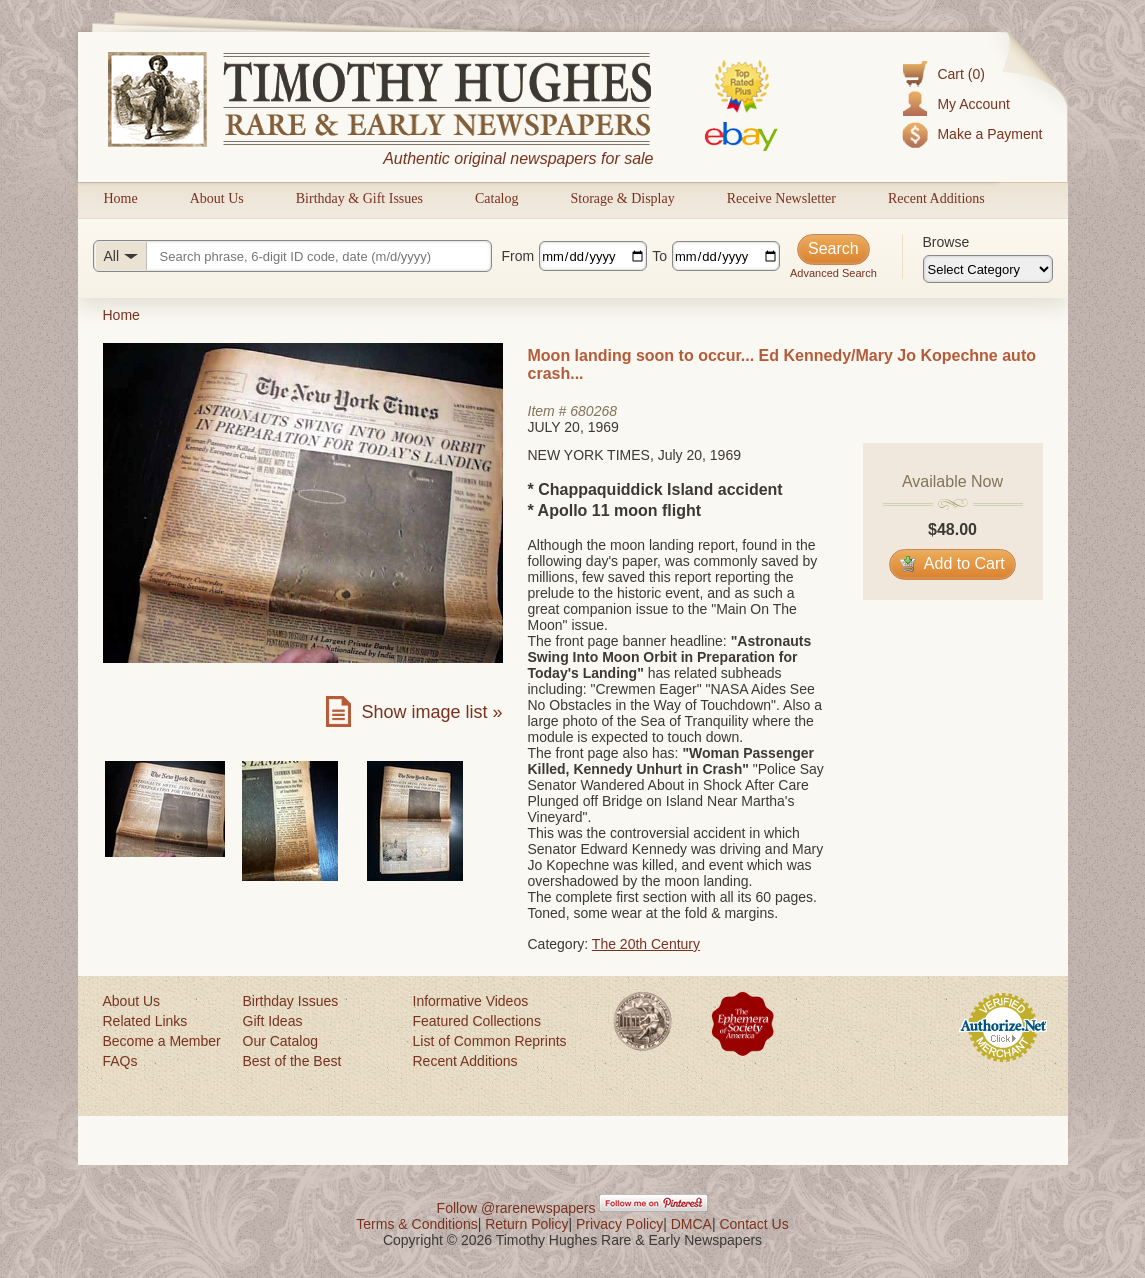 This screenshot has width=1145, height=1278. I want to click on Cart (0), so click(960, 74).